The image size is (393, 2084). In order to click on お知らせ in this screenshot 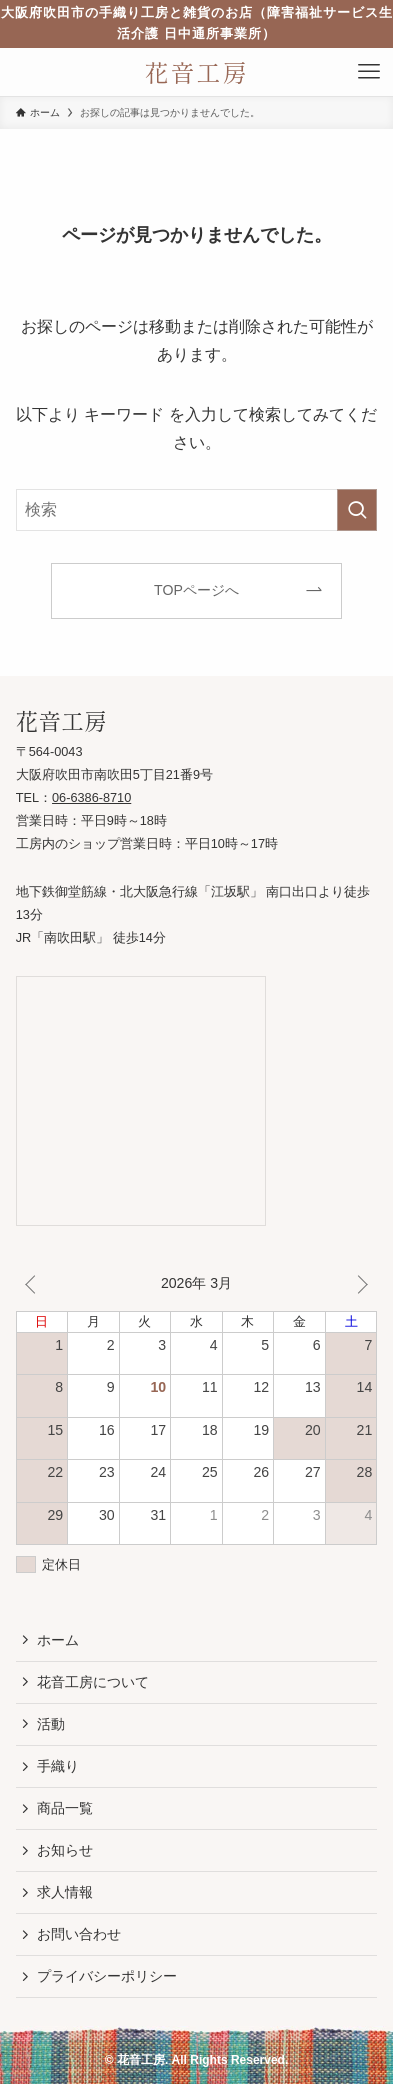, I will do `click(65, 1850)`.